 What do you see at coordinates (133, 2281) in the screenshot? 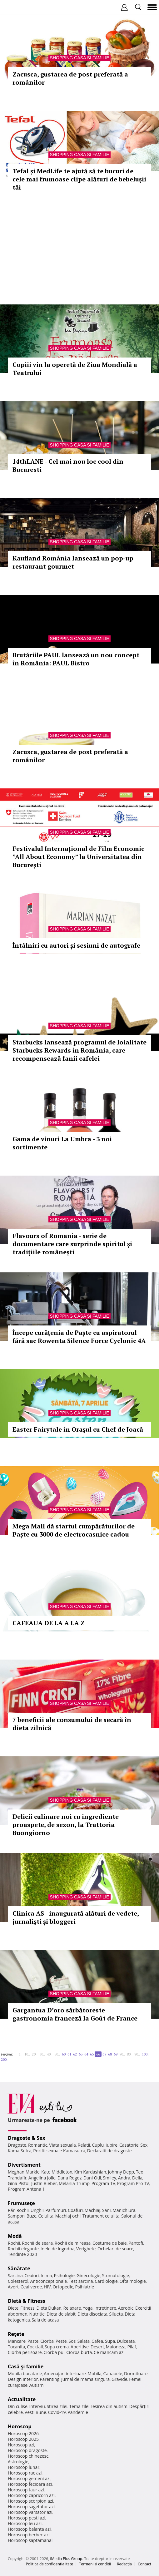
I see `Oftalmologie` at bounding box center [133, 2281].